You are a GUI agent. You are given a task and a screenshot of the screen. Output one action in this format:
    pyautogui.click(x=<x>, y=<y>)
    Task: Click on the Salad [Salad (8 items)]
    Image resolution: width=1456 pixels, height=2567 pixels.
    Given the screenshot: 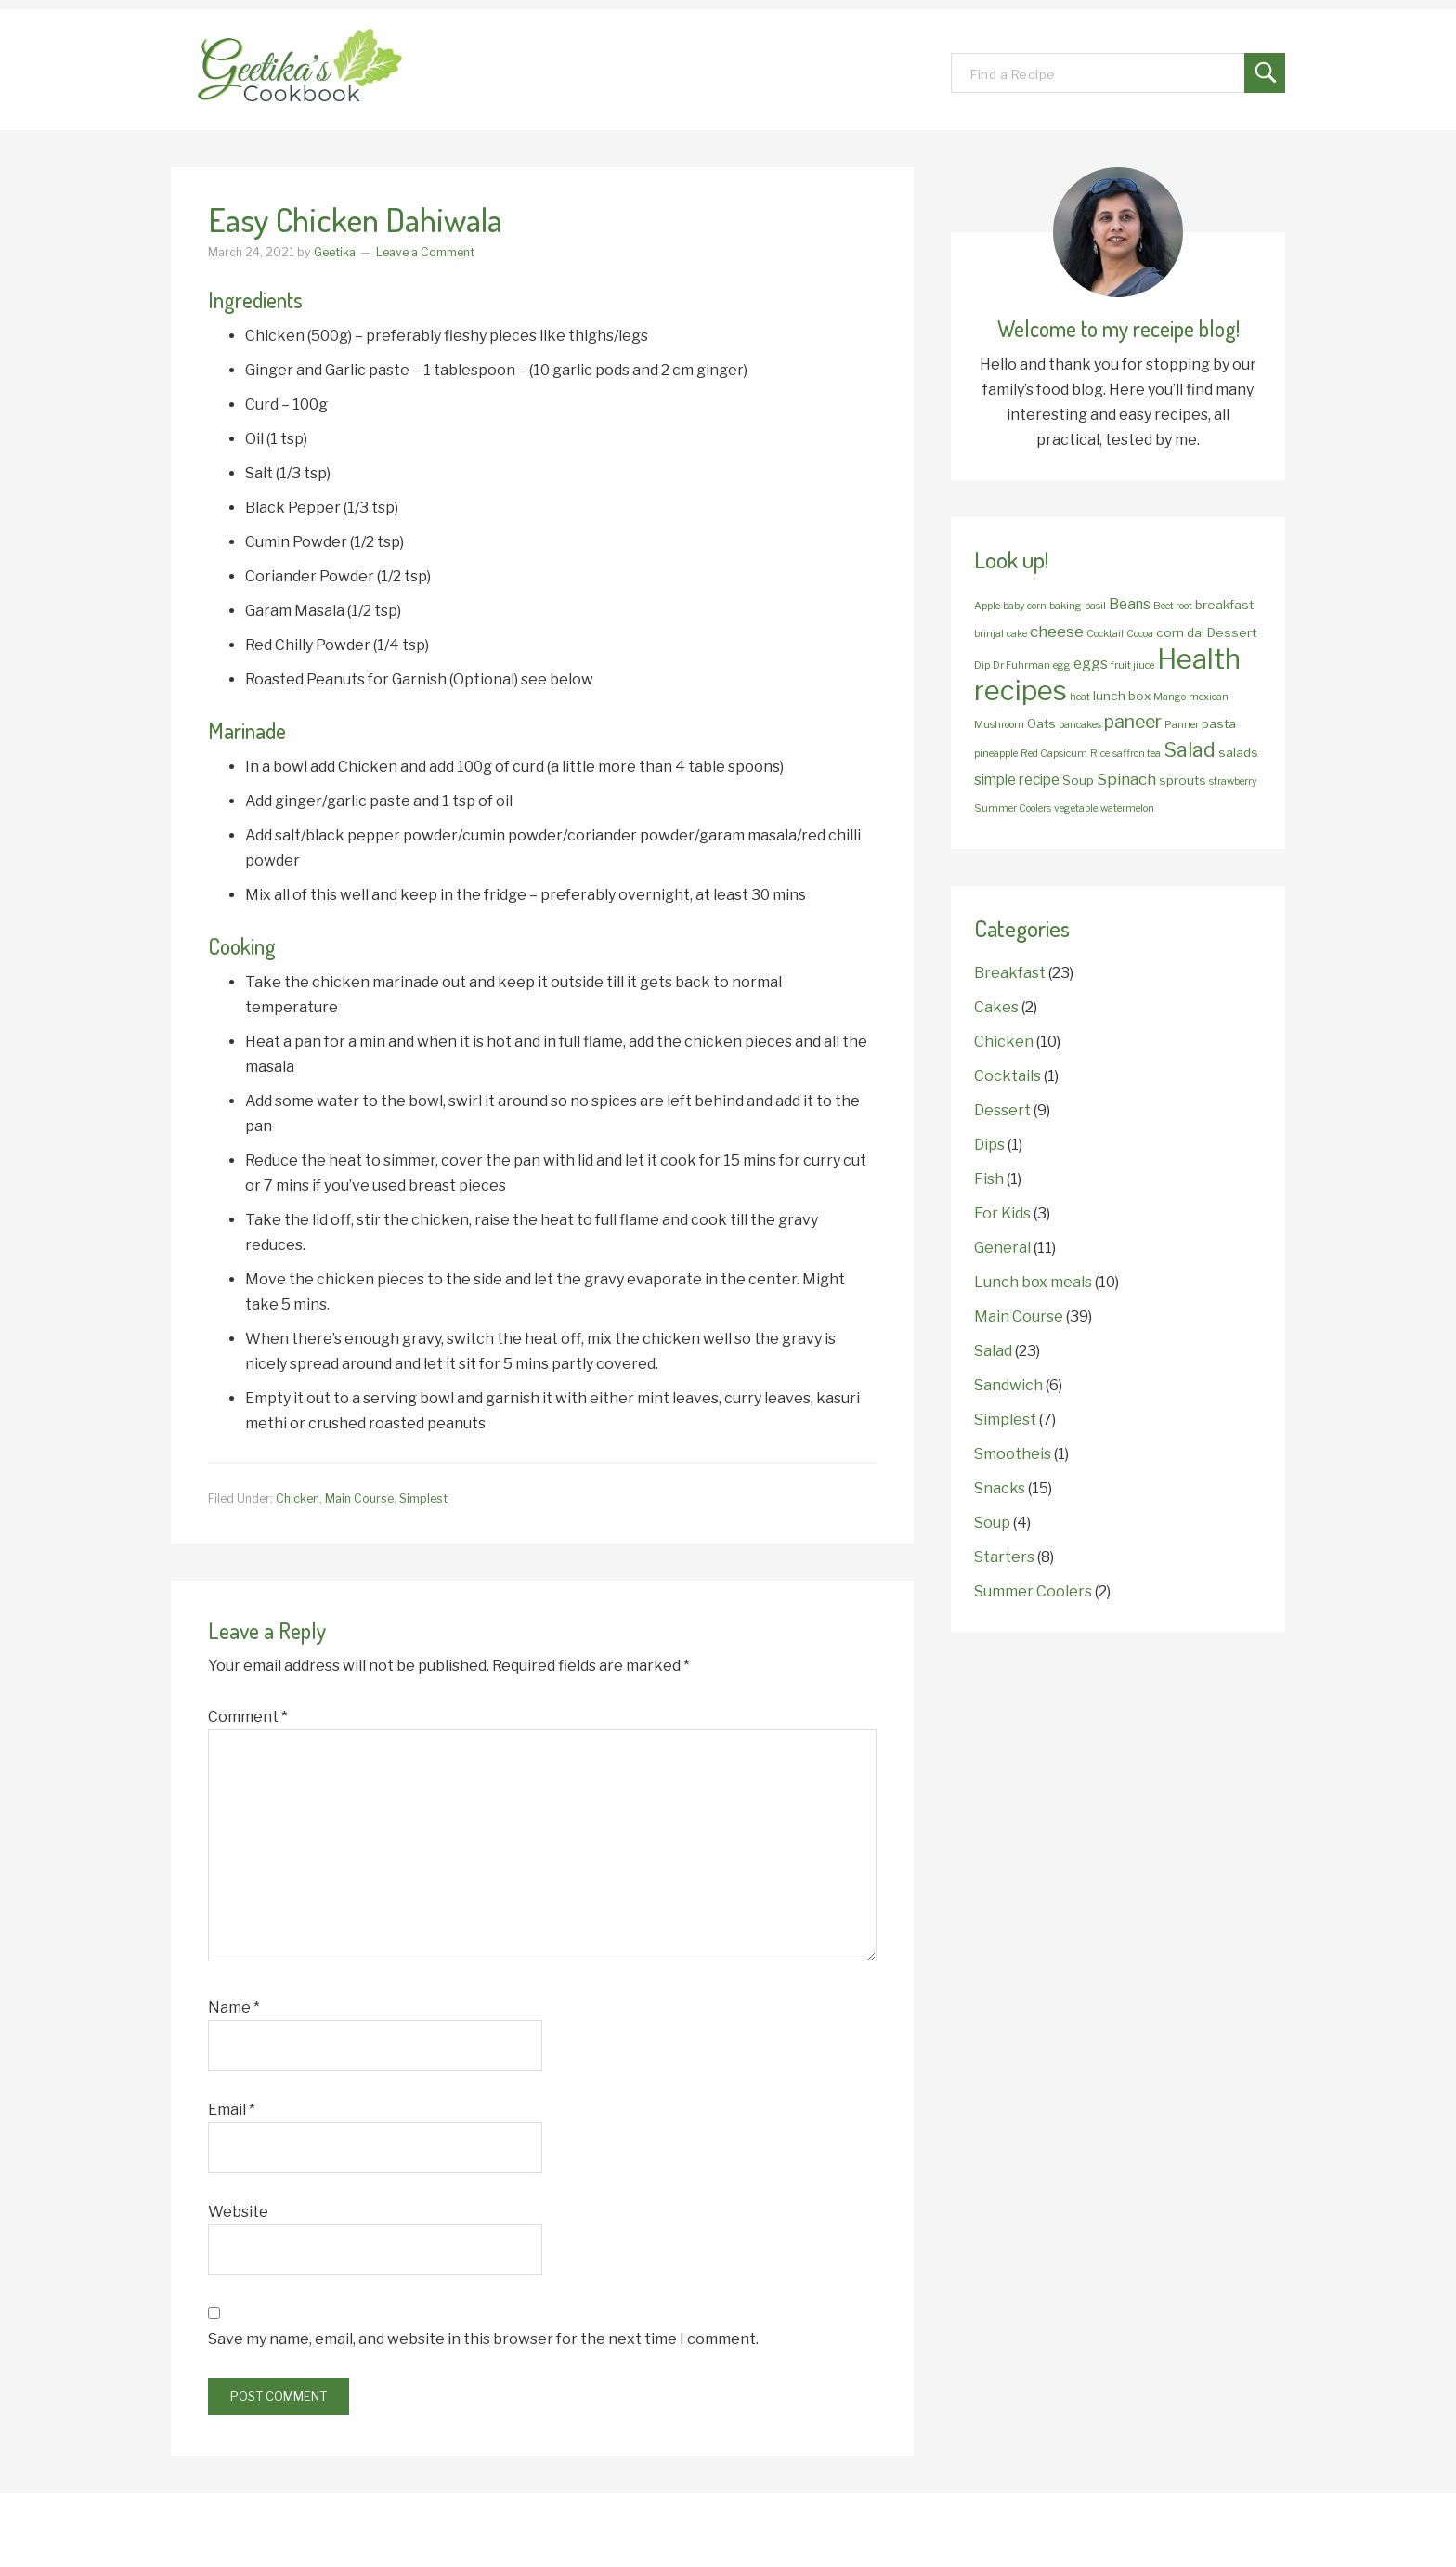 What is the action you would take?
    pyautogui.click(x=1190, y=750)
    